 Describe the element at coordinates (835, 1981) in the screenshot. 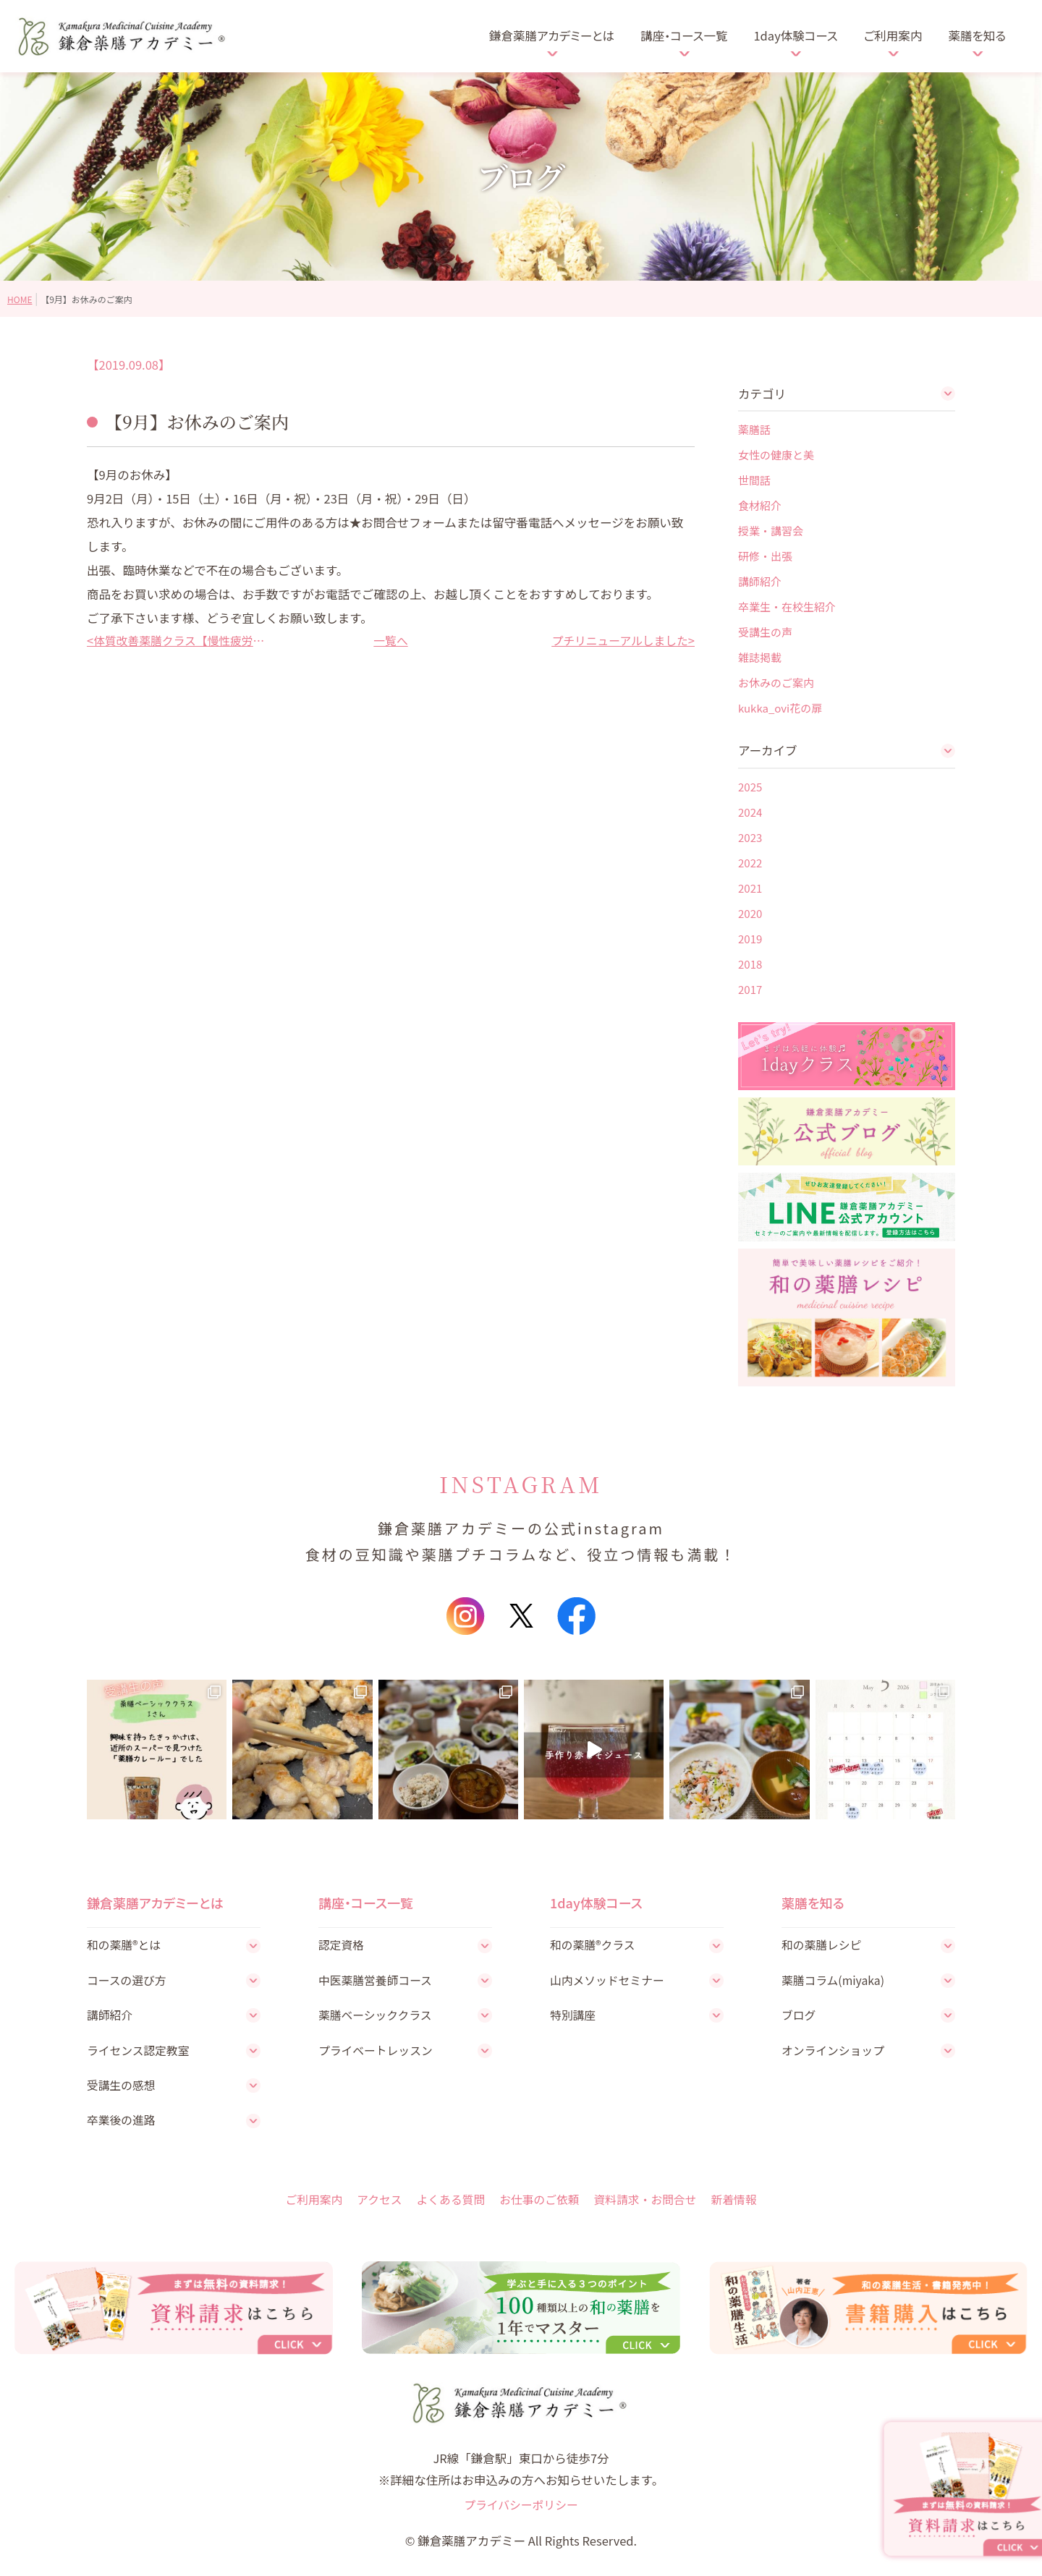

I see `薬膳コラム(miyaka)` at that location.